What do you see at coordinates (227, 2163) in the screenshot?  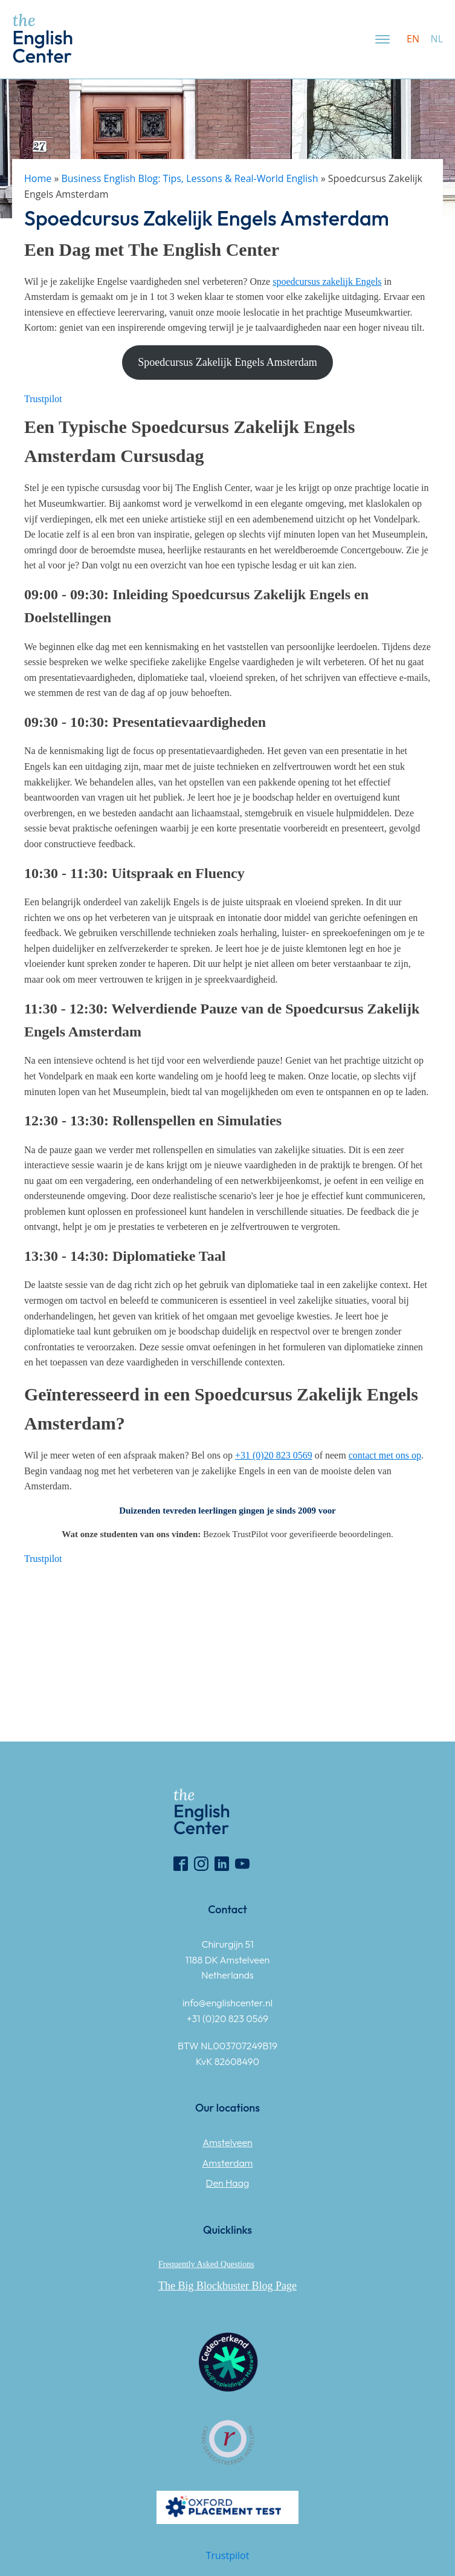 I see `Amsterdam` at bounding box center [227, 2163].